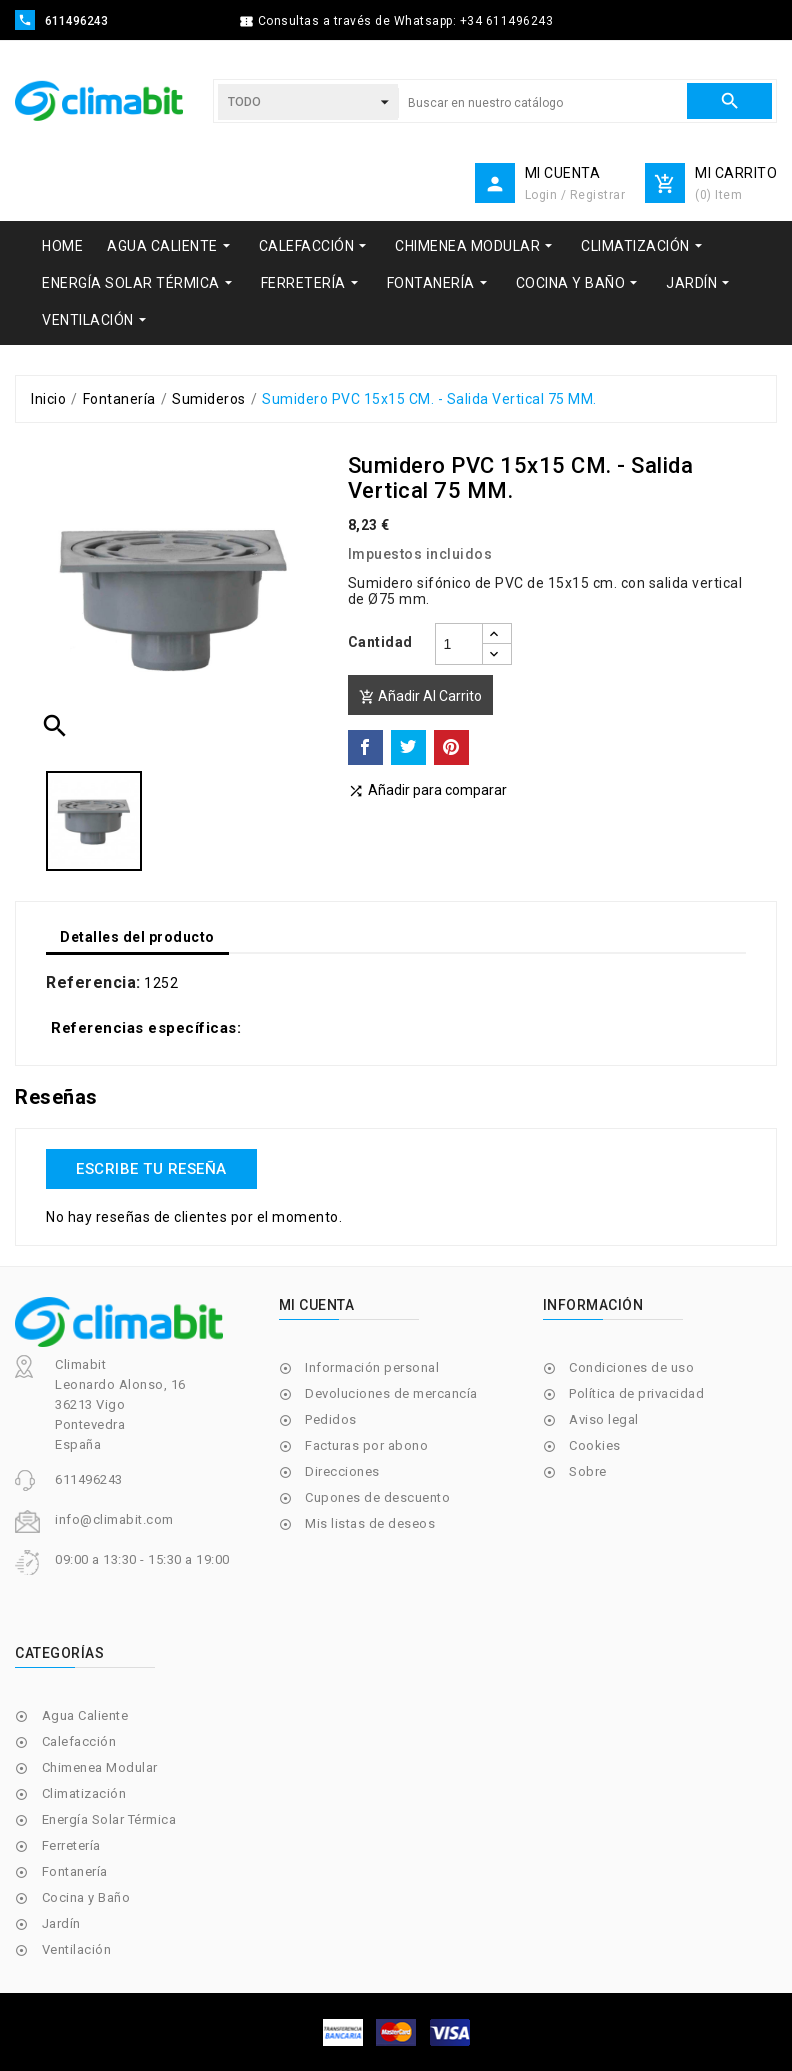 The width and height of the screenshot is (792, 2071). Describe the element at coordinates (370, 1523) in the screenshot. I see `Mis listas de deseos` at that location.